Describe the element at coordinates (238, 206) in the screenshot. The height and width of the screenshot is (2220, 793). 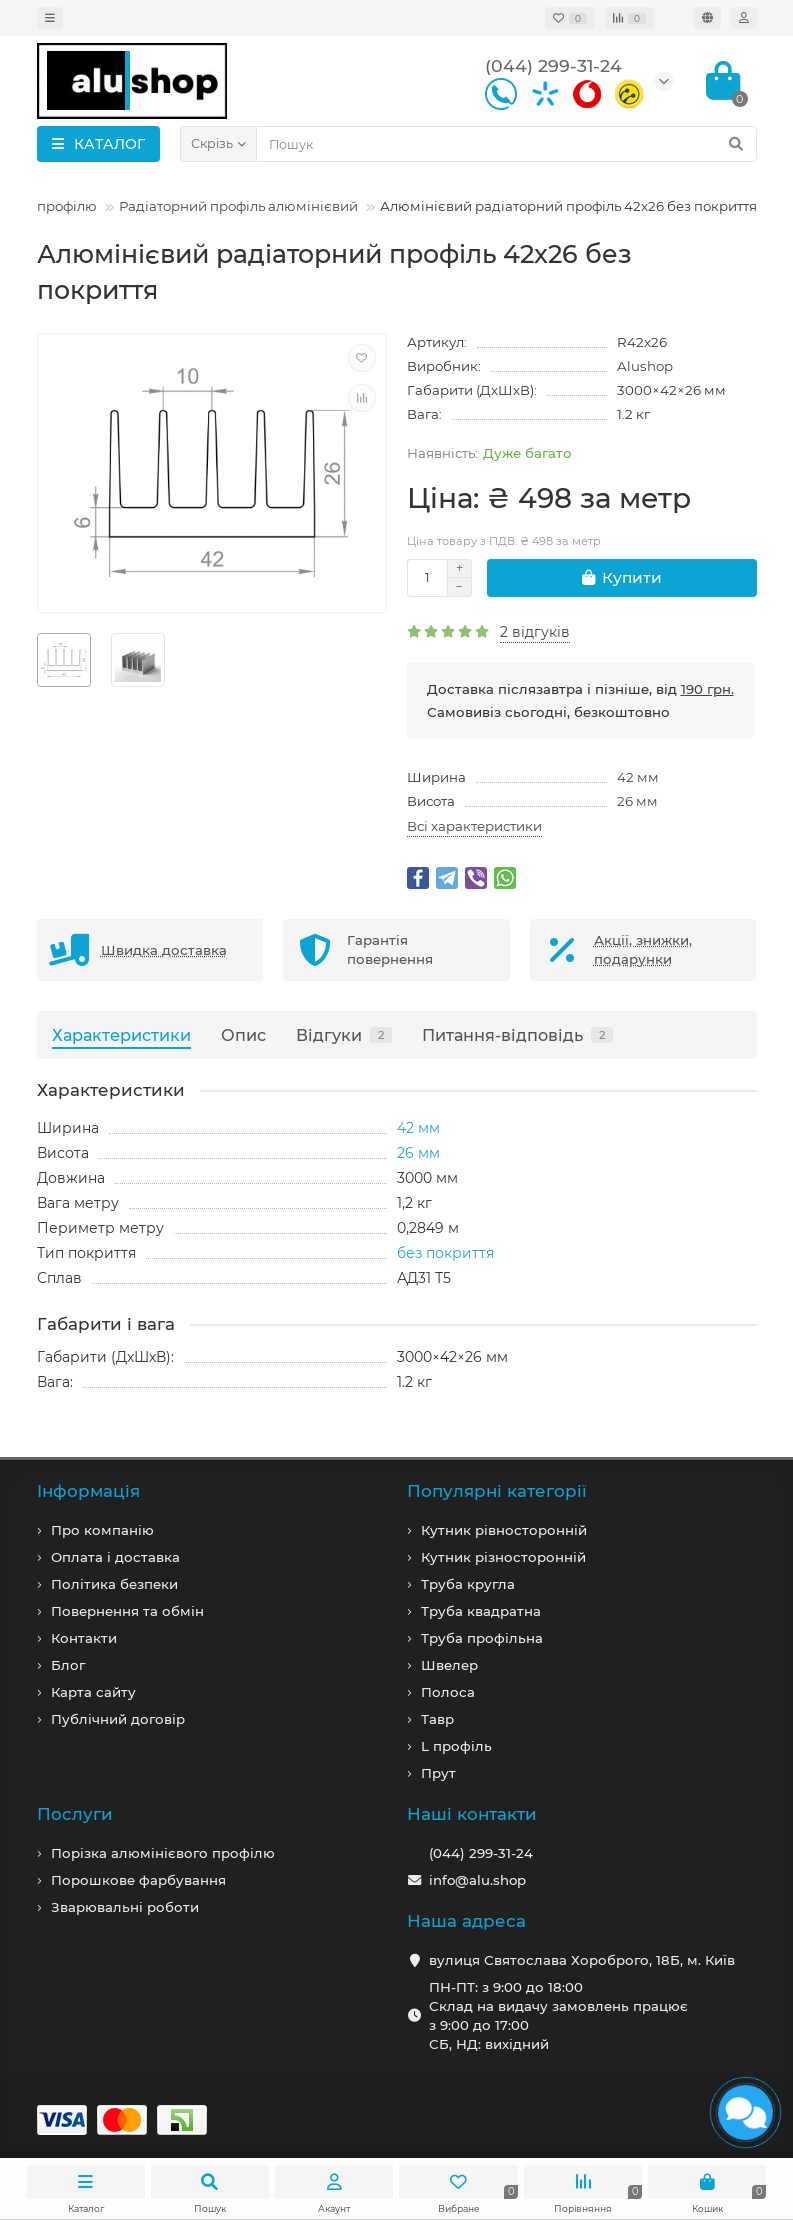
I see `Радіаторний профіль алюмінієвий` at that location.